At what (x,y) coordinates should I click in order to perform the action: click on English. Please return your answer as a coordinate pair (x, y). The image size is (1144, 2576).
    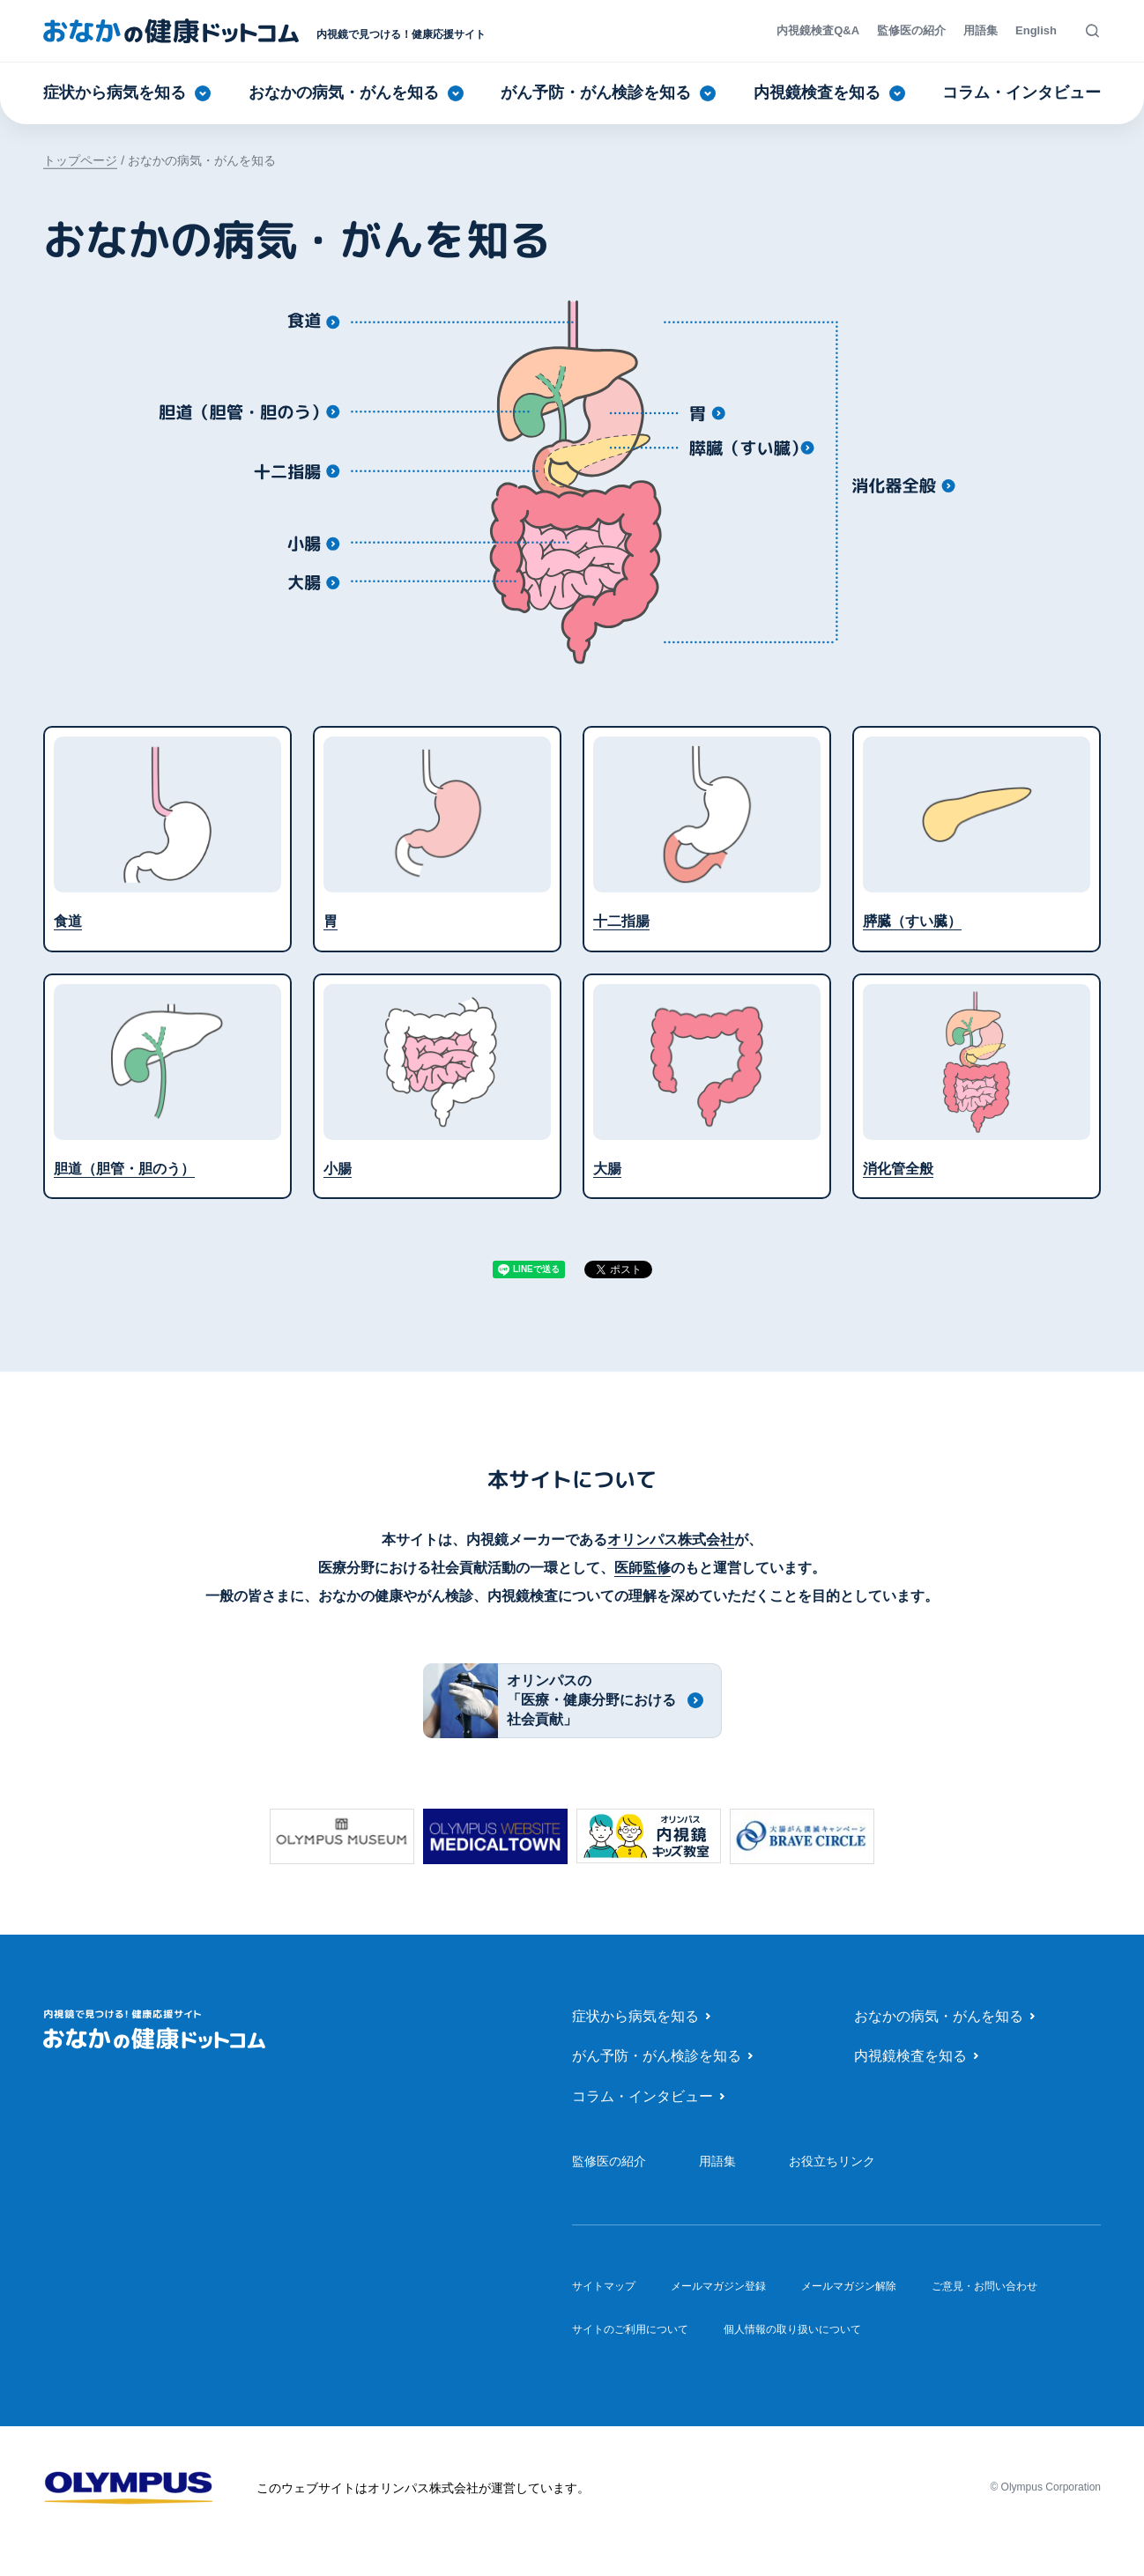
    Looking at the image, I should click on (1036, 30).